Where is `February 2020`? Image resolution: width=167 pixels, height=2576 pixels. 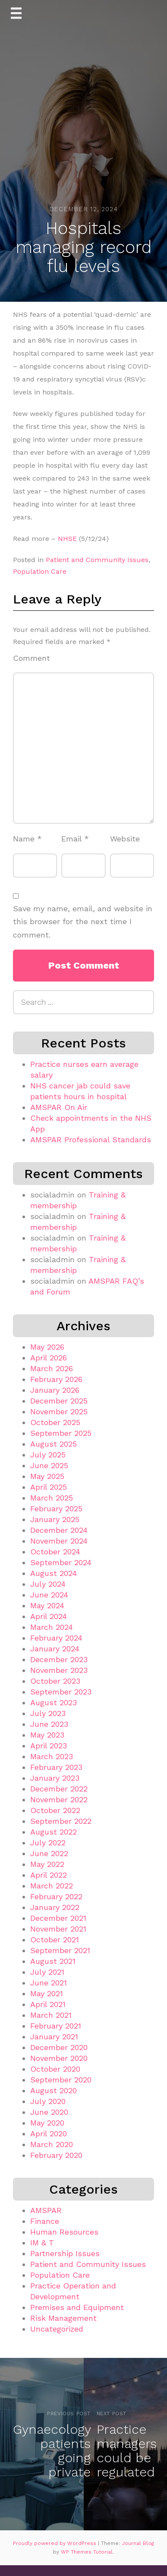 February 2020 is located at coordinates (56, 2155).